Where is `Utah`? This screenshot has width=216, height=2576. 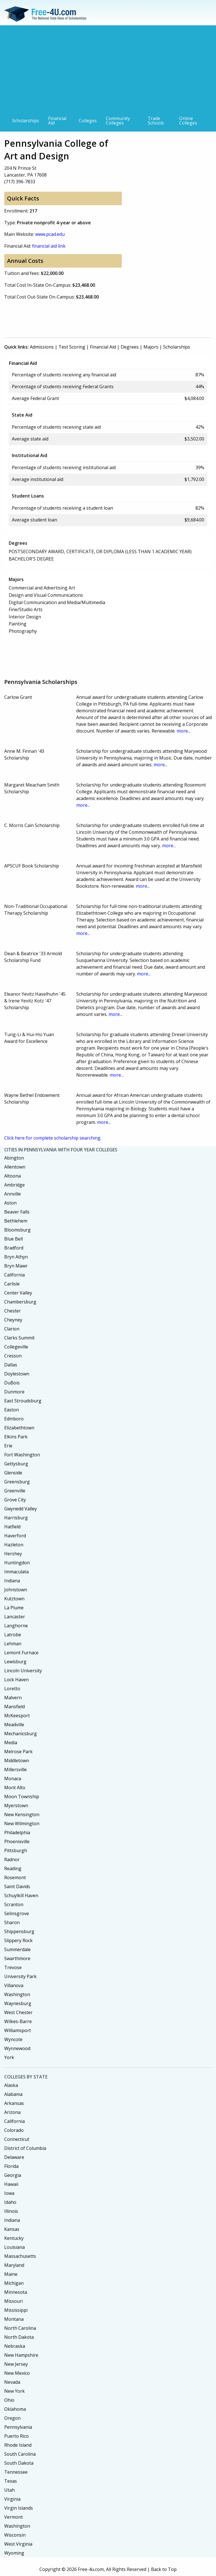 Utah is located at coordinates (9, 2490).